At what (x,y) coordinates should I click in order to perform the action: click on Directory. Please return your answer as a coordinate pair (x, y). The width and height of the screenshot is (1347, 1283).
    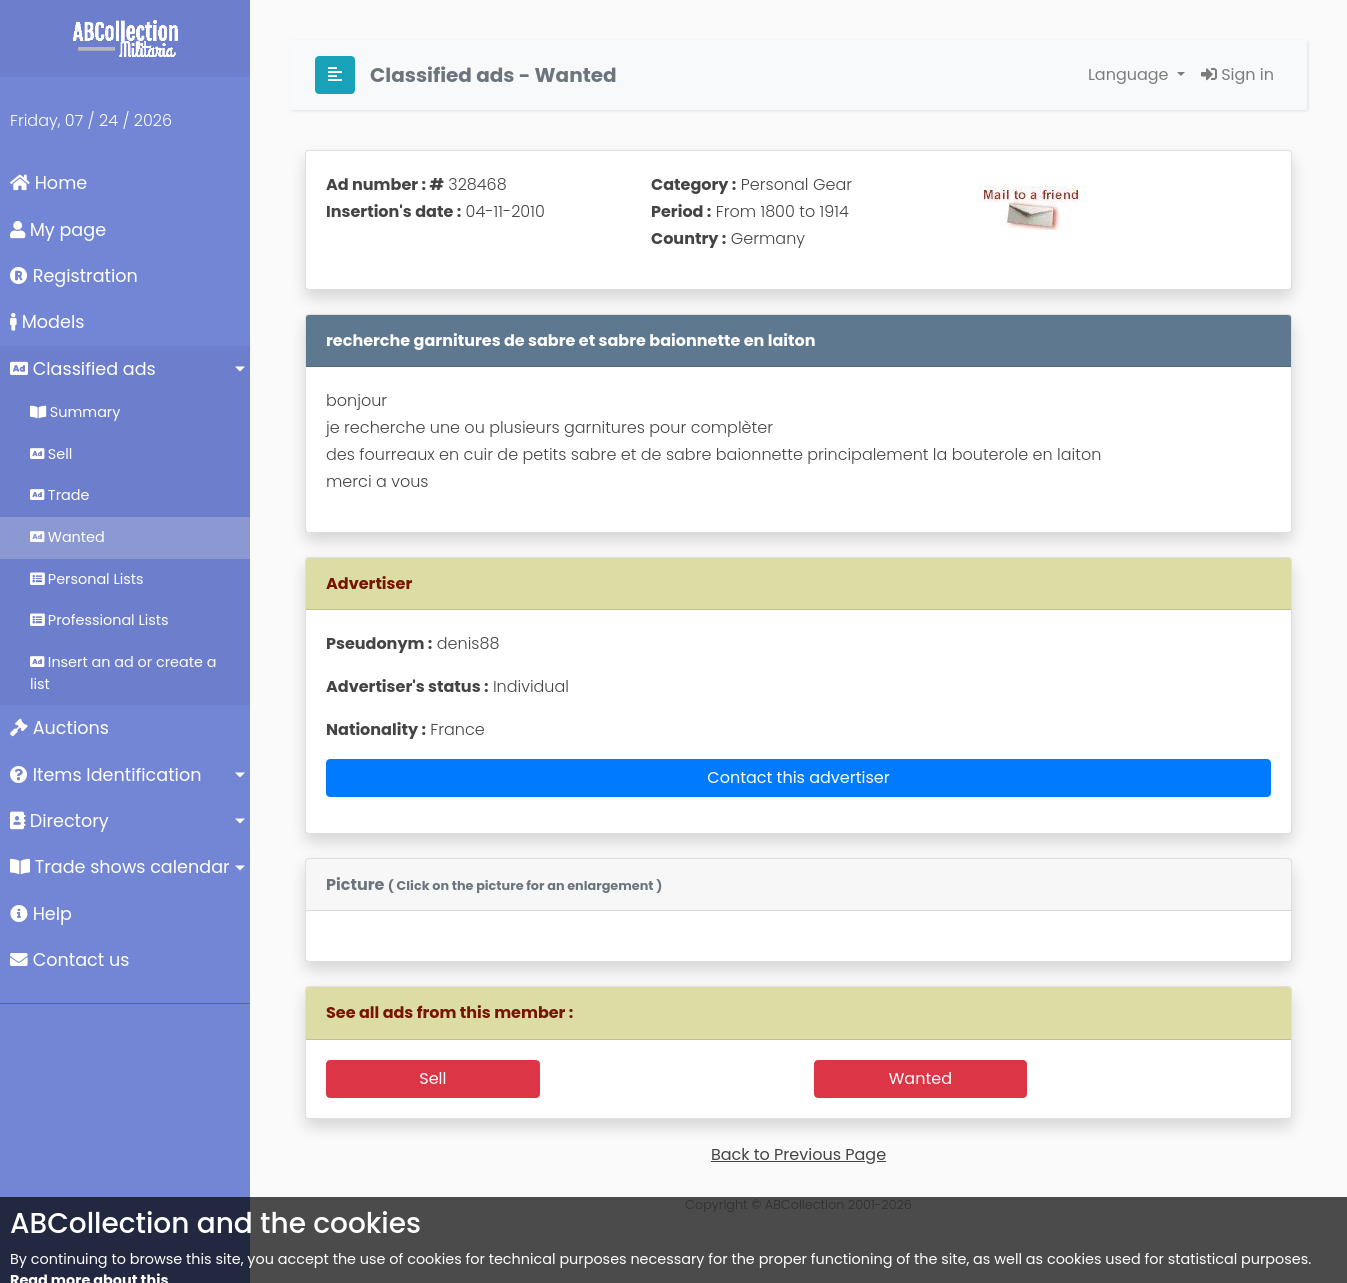
    Looking at the image, I should click on (59, 821).